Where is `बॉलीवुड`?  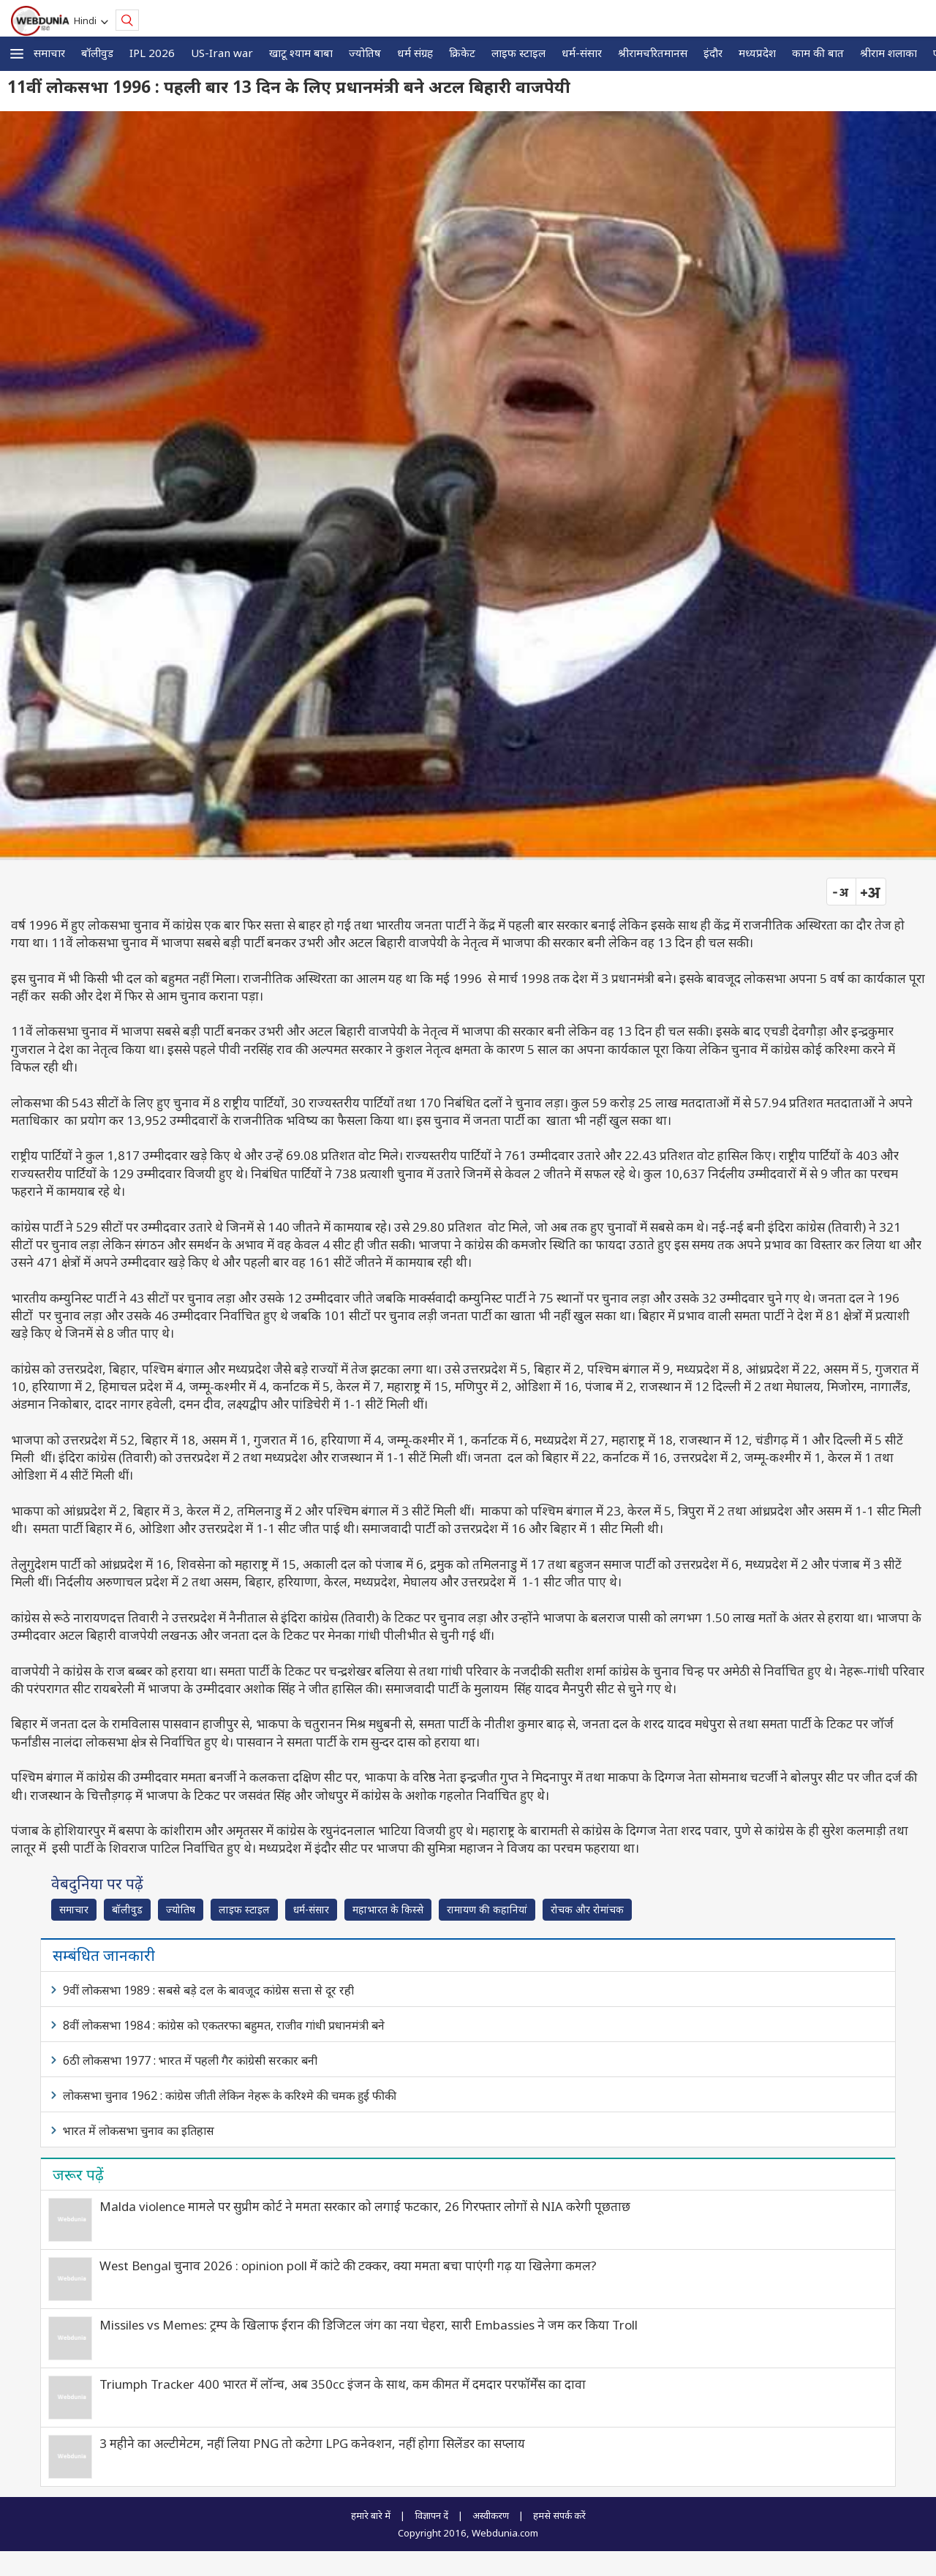
बॉलीवुड is located at coordinates (97, 52).